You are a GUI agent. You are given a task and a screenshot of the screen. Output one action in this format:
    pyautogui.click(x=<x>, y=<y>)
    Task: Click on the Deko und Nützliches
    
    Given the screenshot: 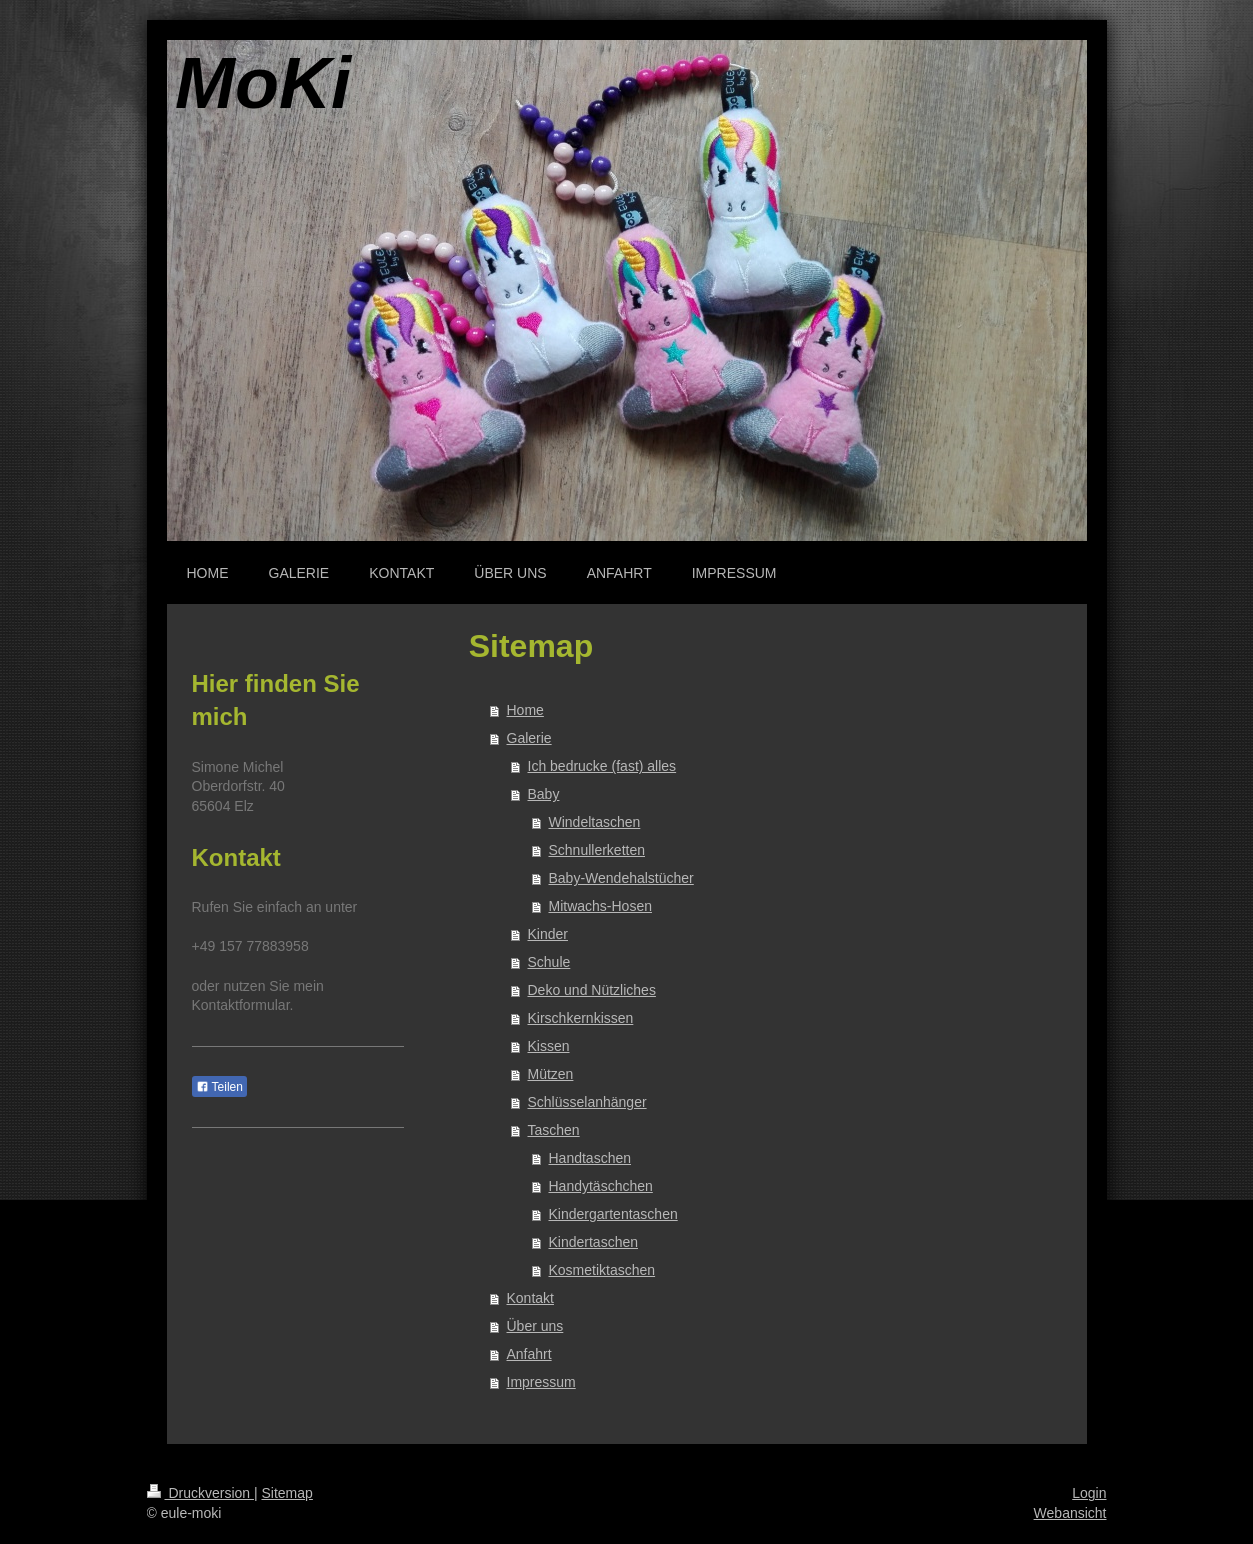 What is the action you would take?
    pyautogui.click(x=592, y=990)
    